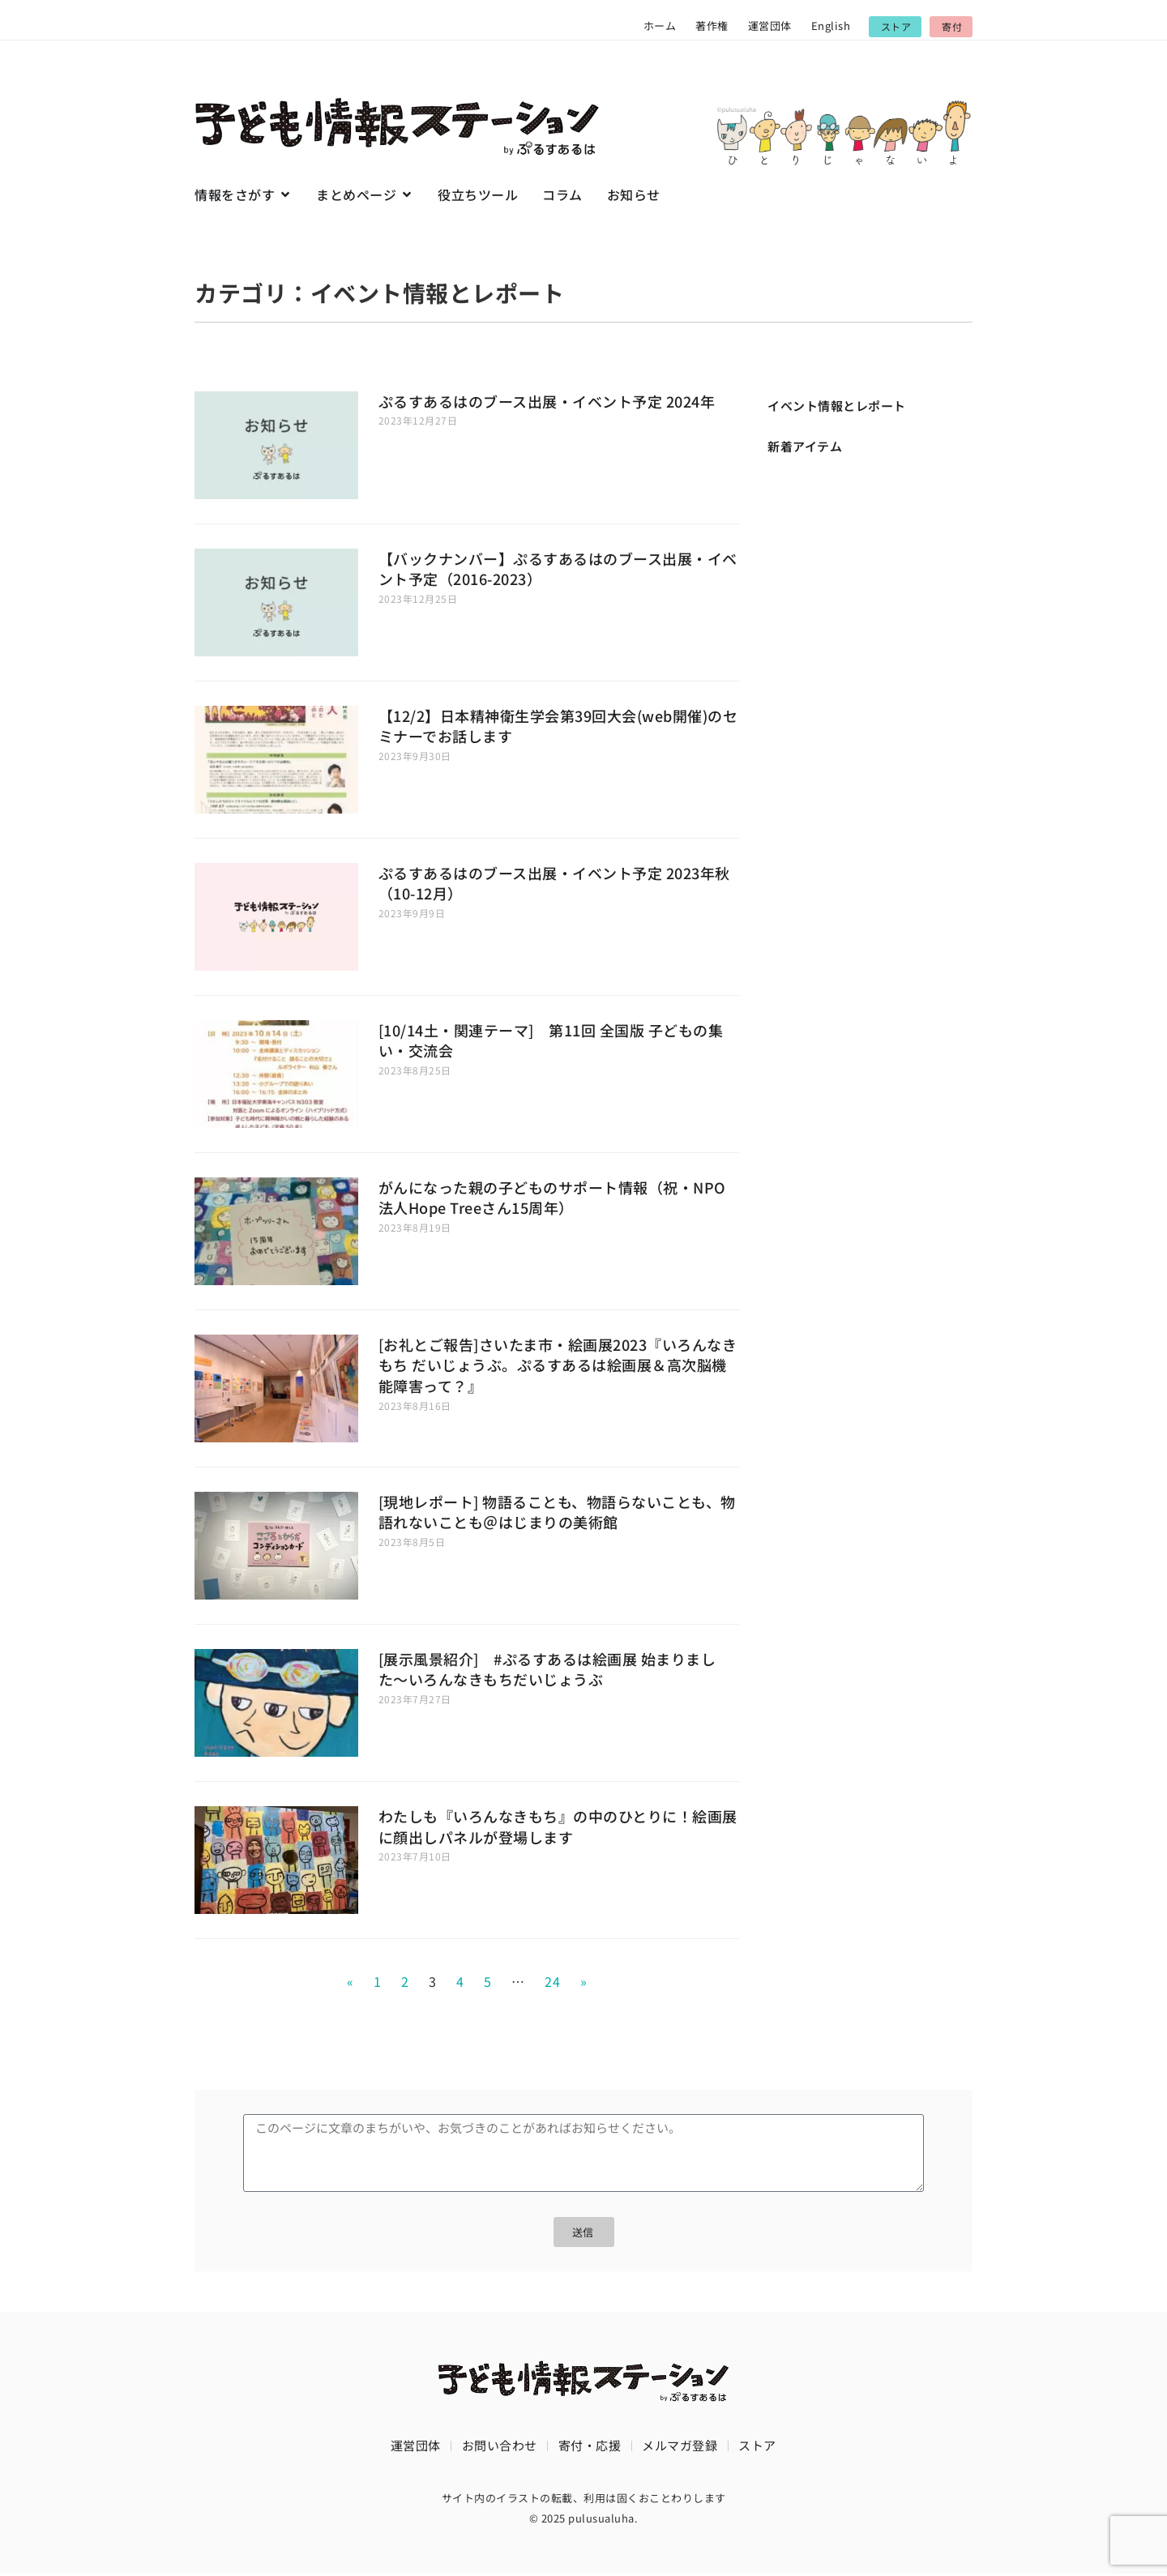  Describe the element at coordinates (547, 1669) in the screenshot. I see `[展示風景紹介] #ぷるすあるは絵画展 始まりました〜いろんなきもちだいじょうぶ` at that location.